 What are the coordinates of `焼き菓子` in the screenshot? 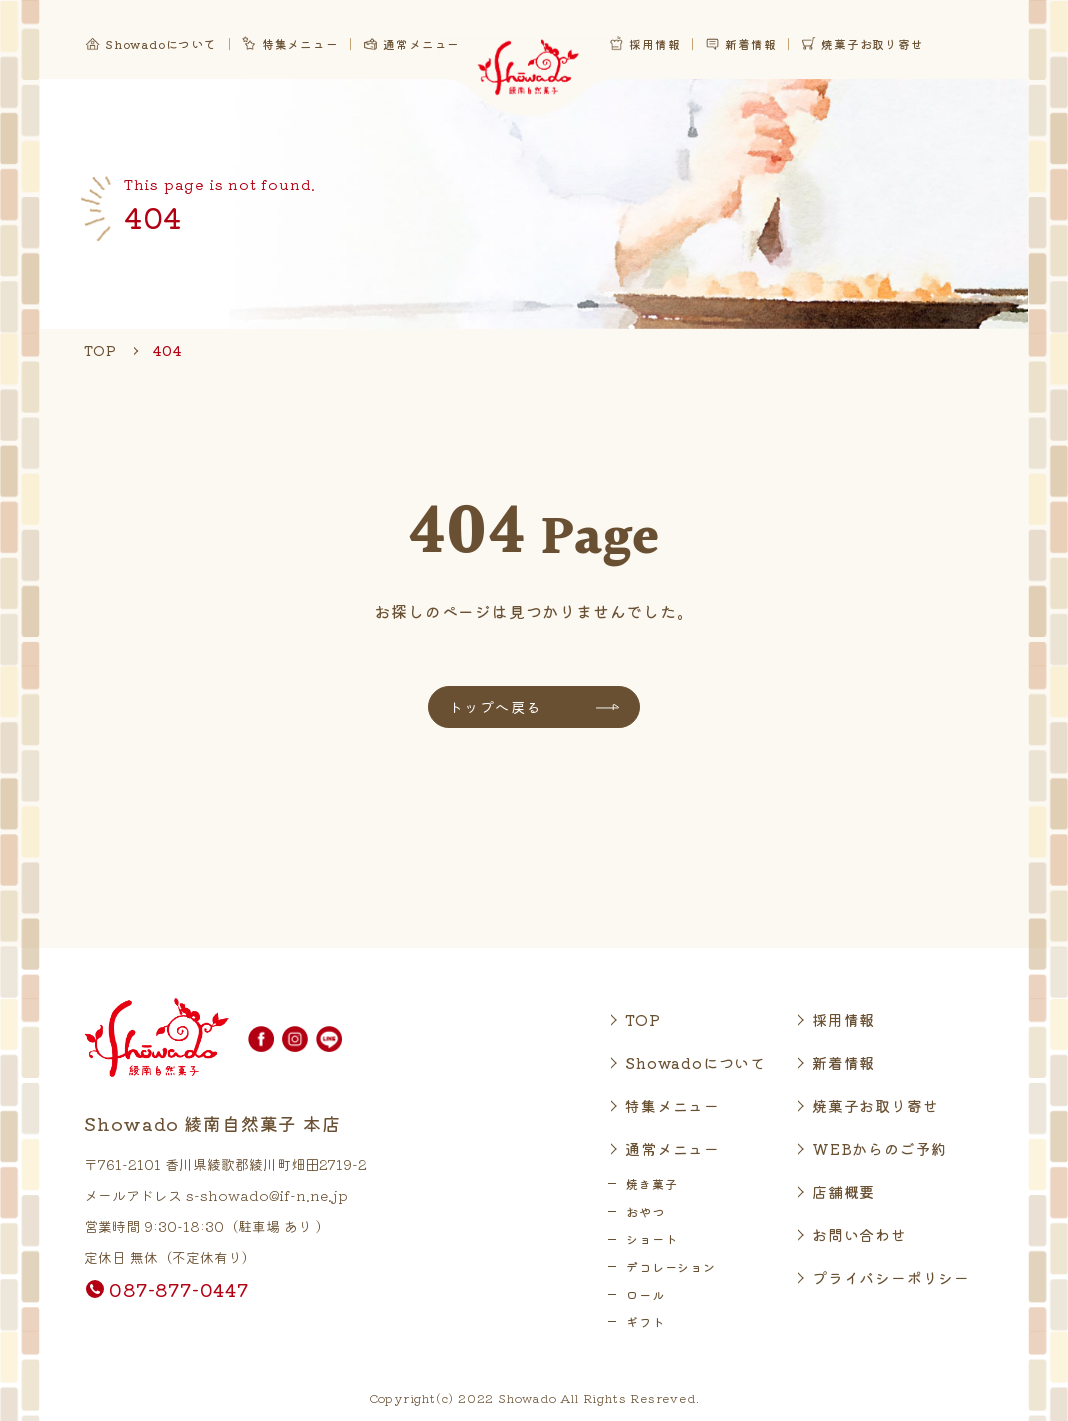 It's located at (651, 1183).